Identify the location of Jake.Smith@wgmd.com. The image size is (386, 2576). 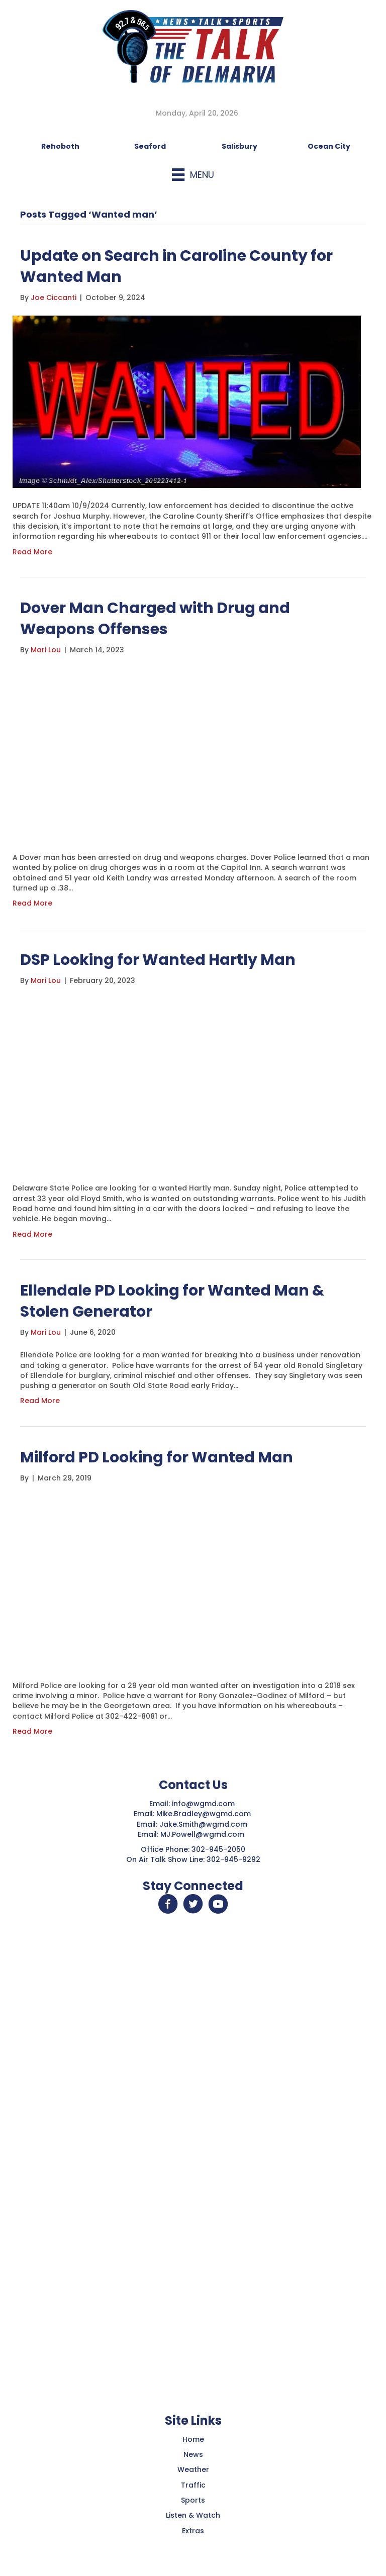
(204, 1824).